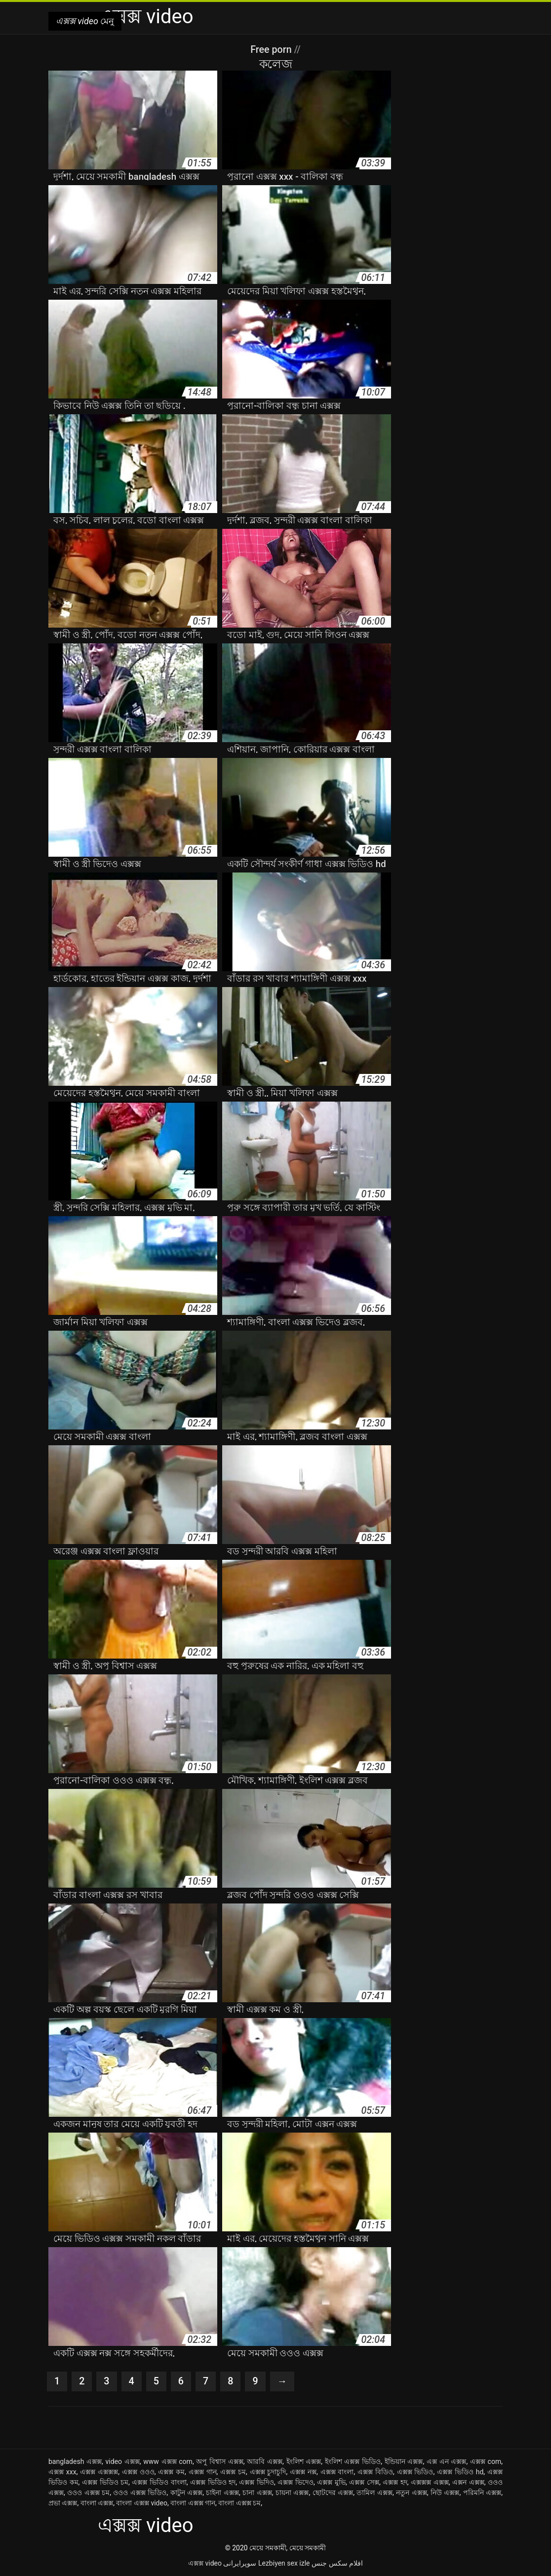  Describe the element at coordinates (62, 2503) in the screenshot. I see `প্রভা এক্সক্স` at that location.